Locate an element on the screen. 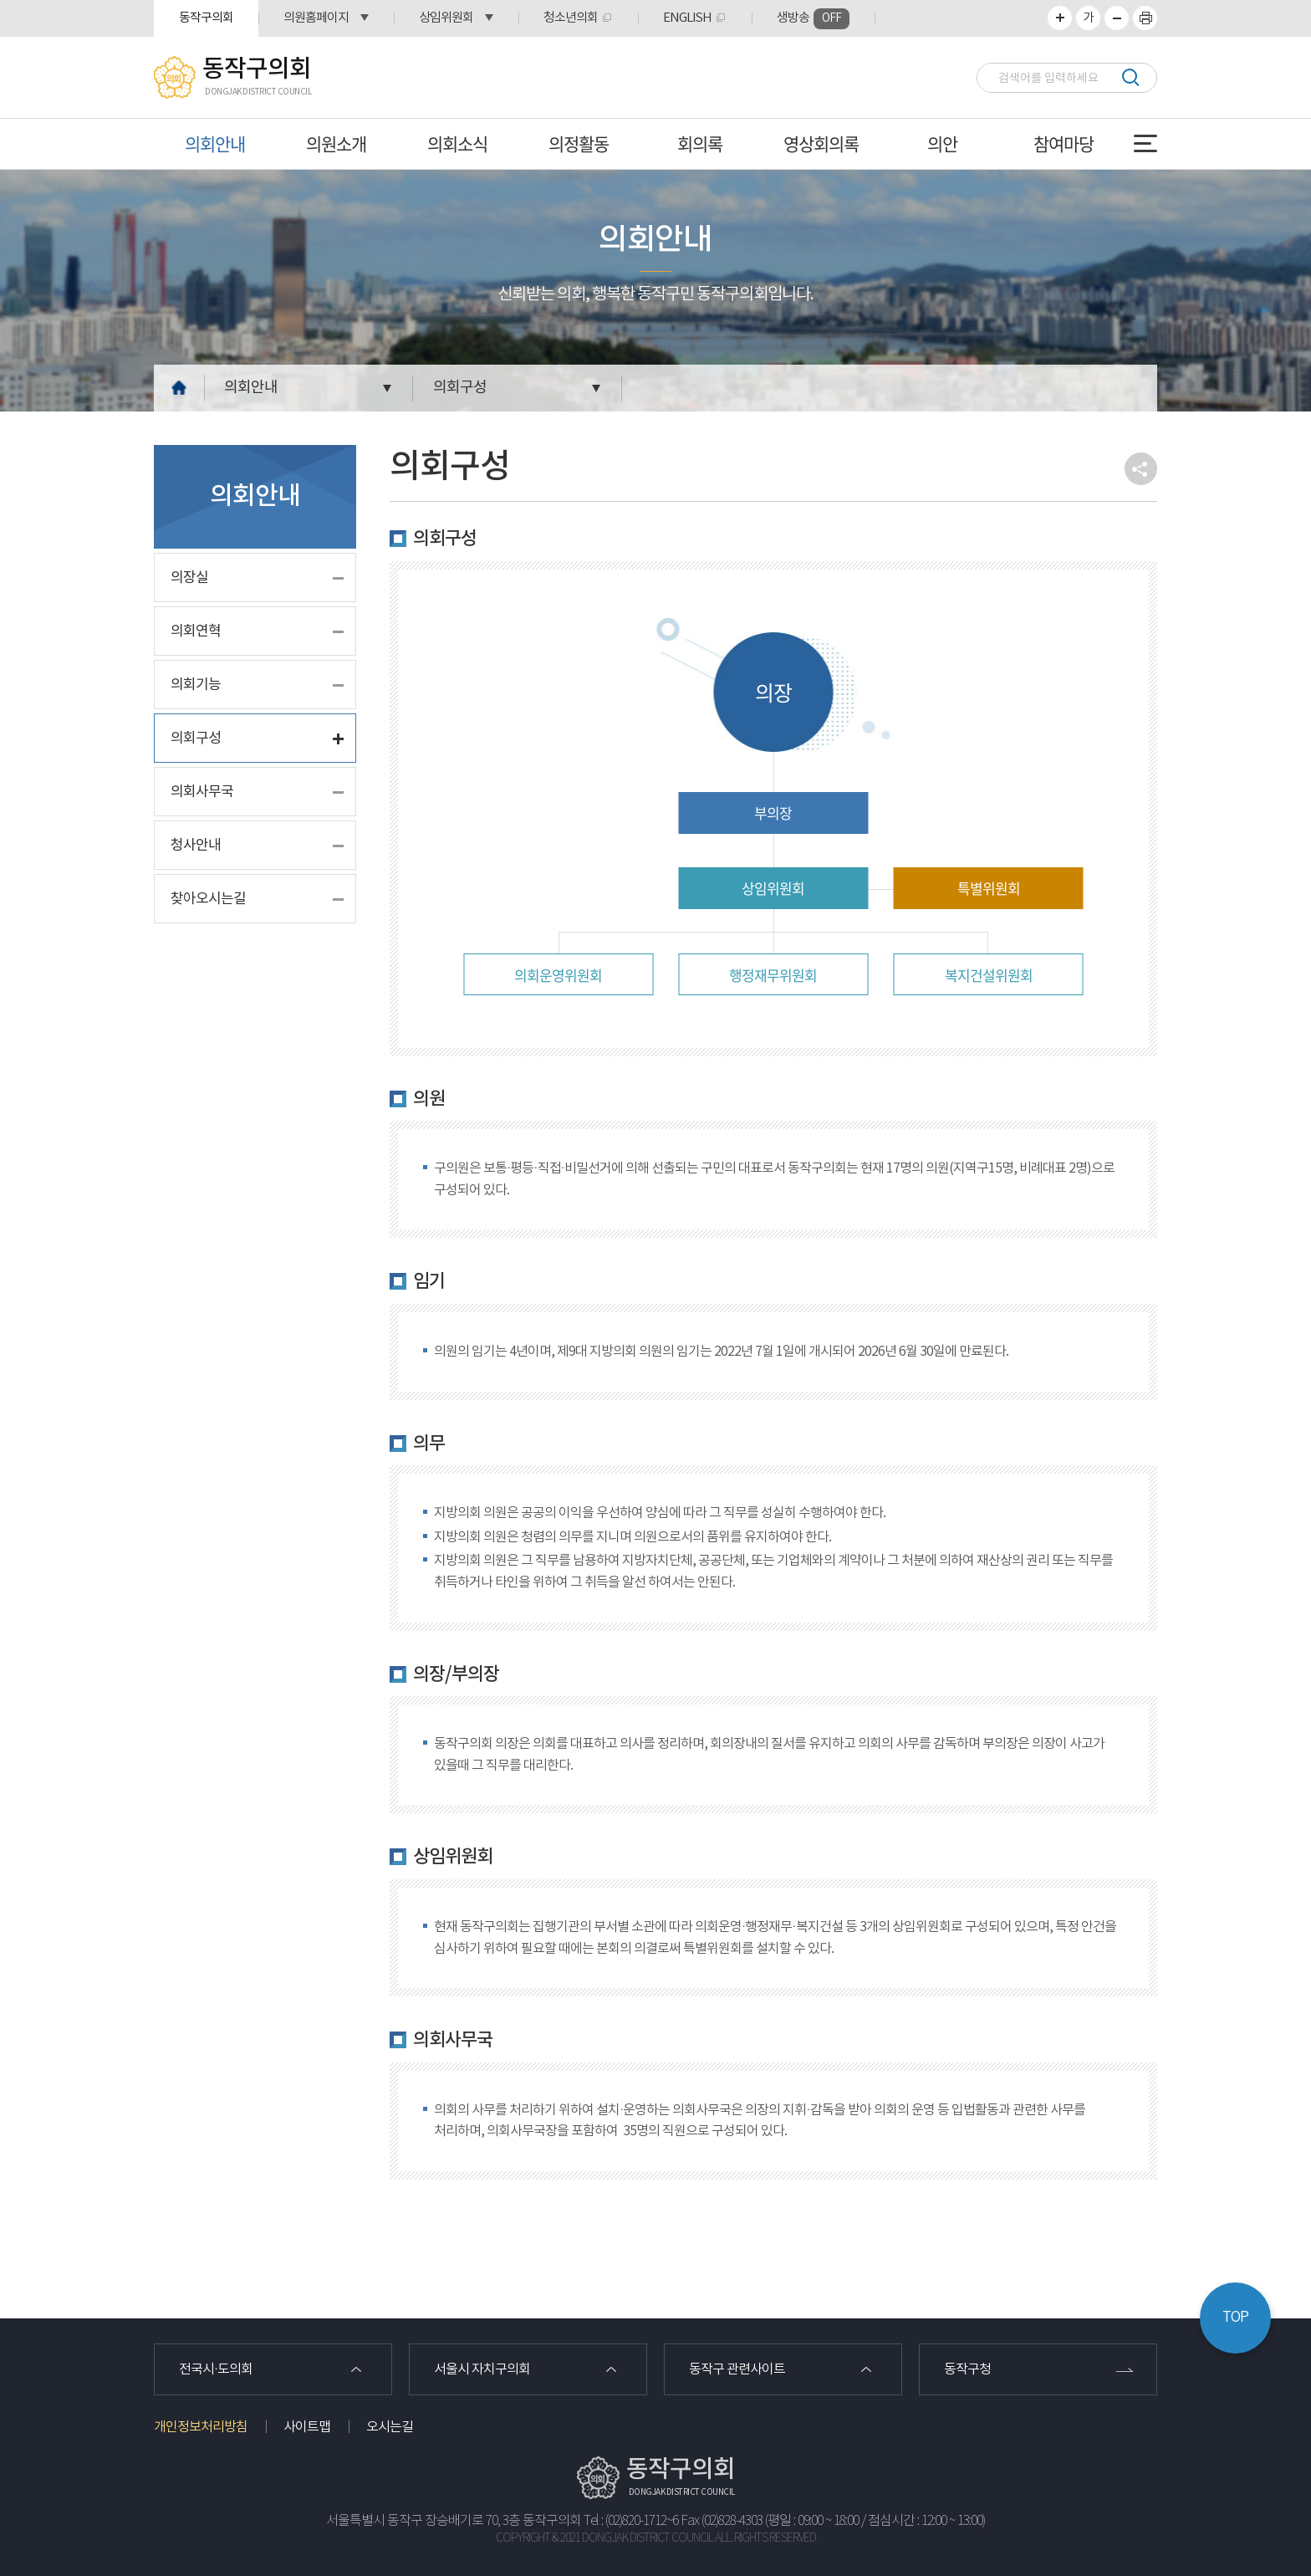 This screenshot has width=1311, height=2576. 찾아오시는길 is located at coordinates (208, 899).